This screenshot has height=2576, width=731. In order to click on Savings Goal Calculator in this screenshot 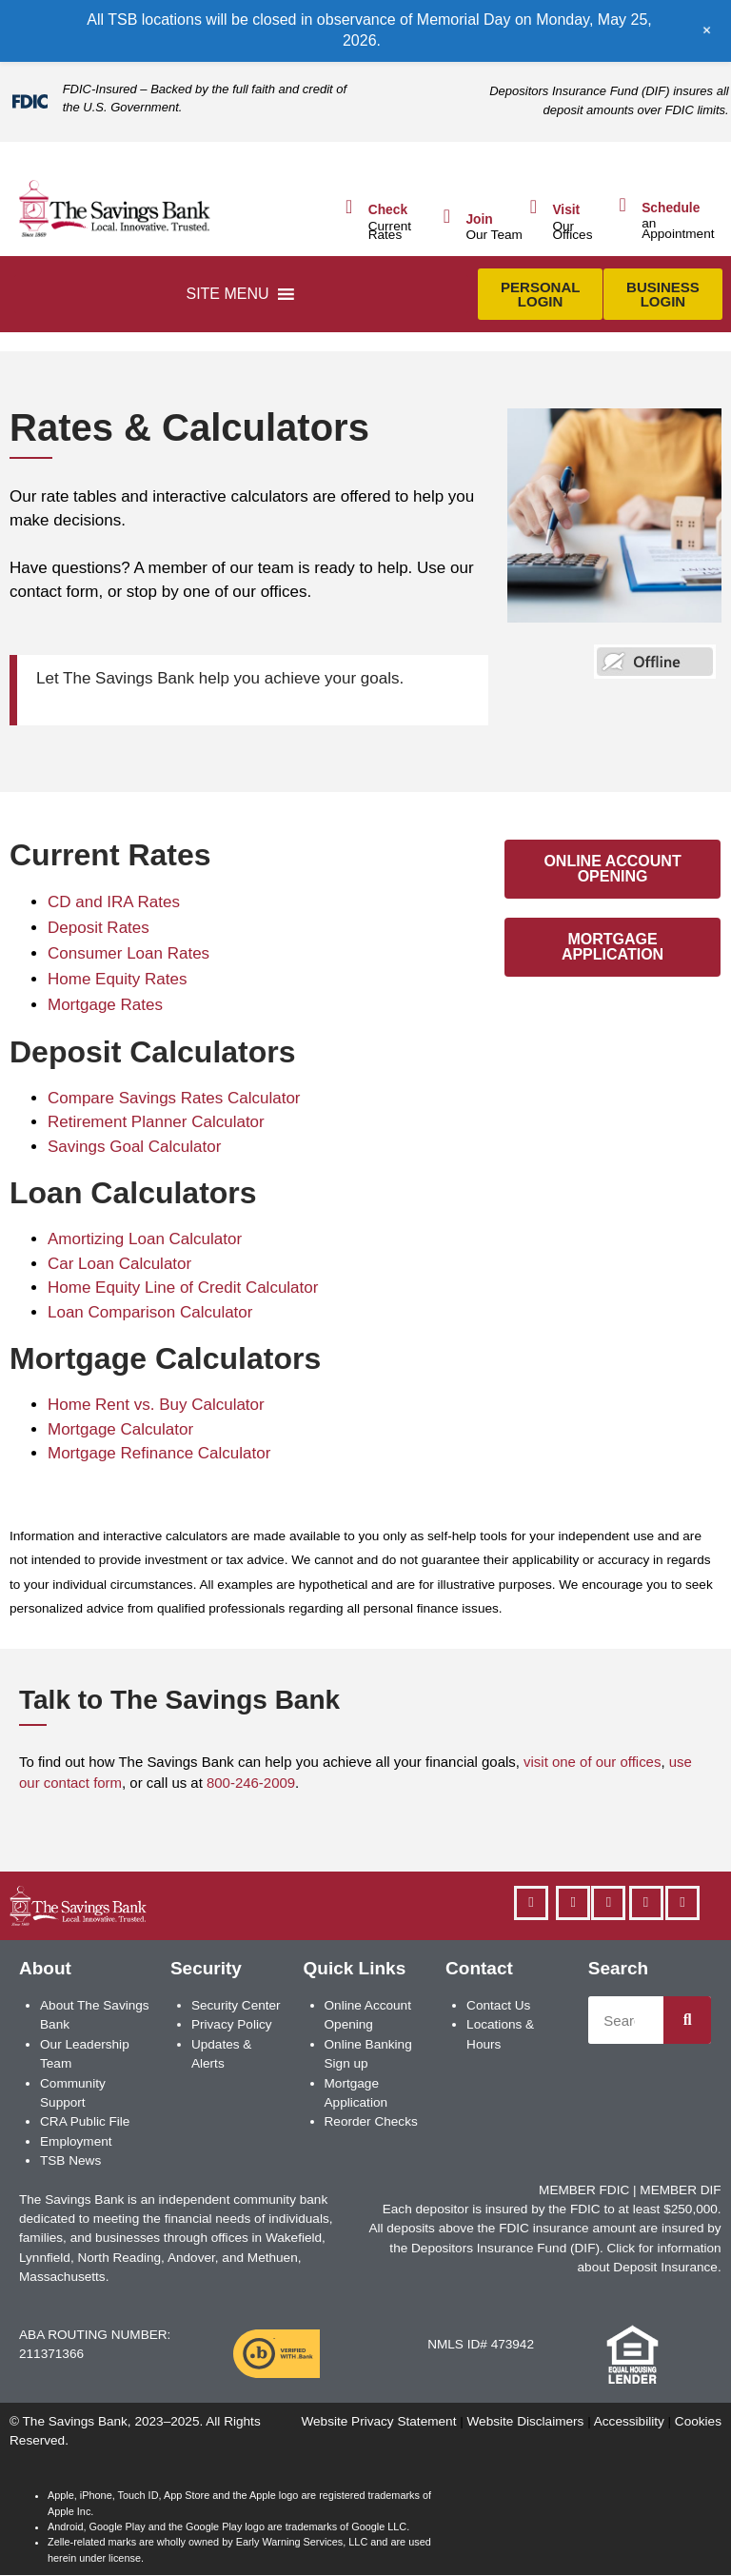, I will do `click(134, 1147)`.